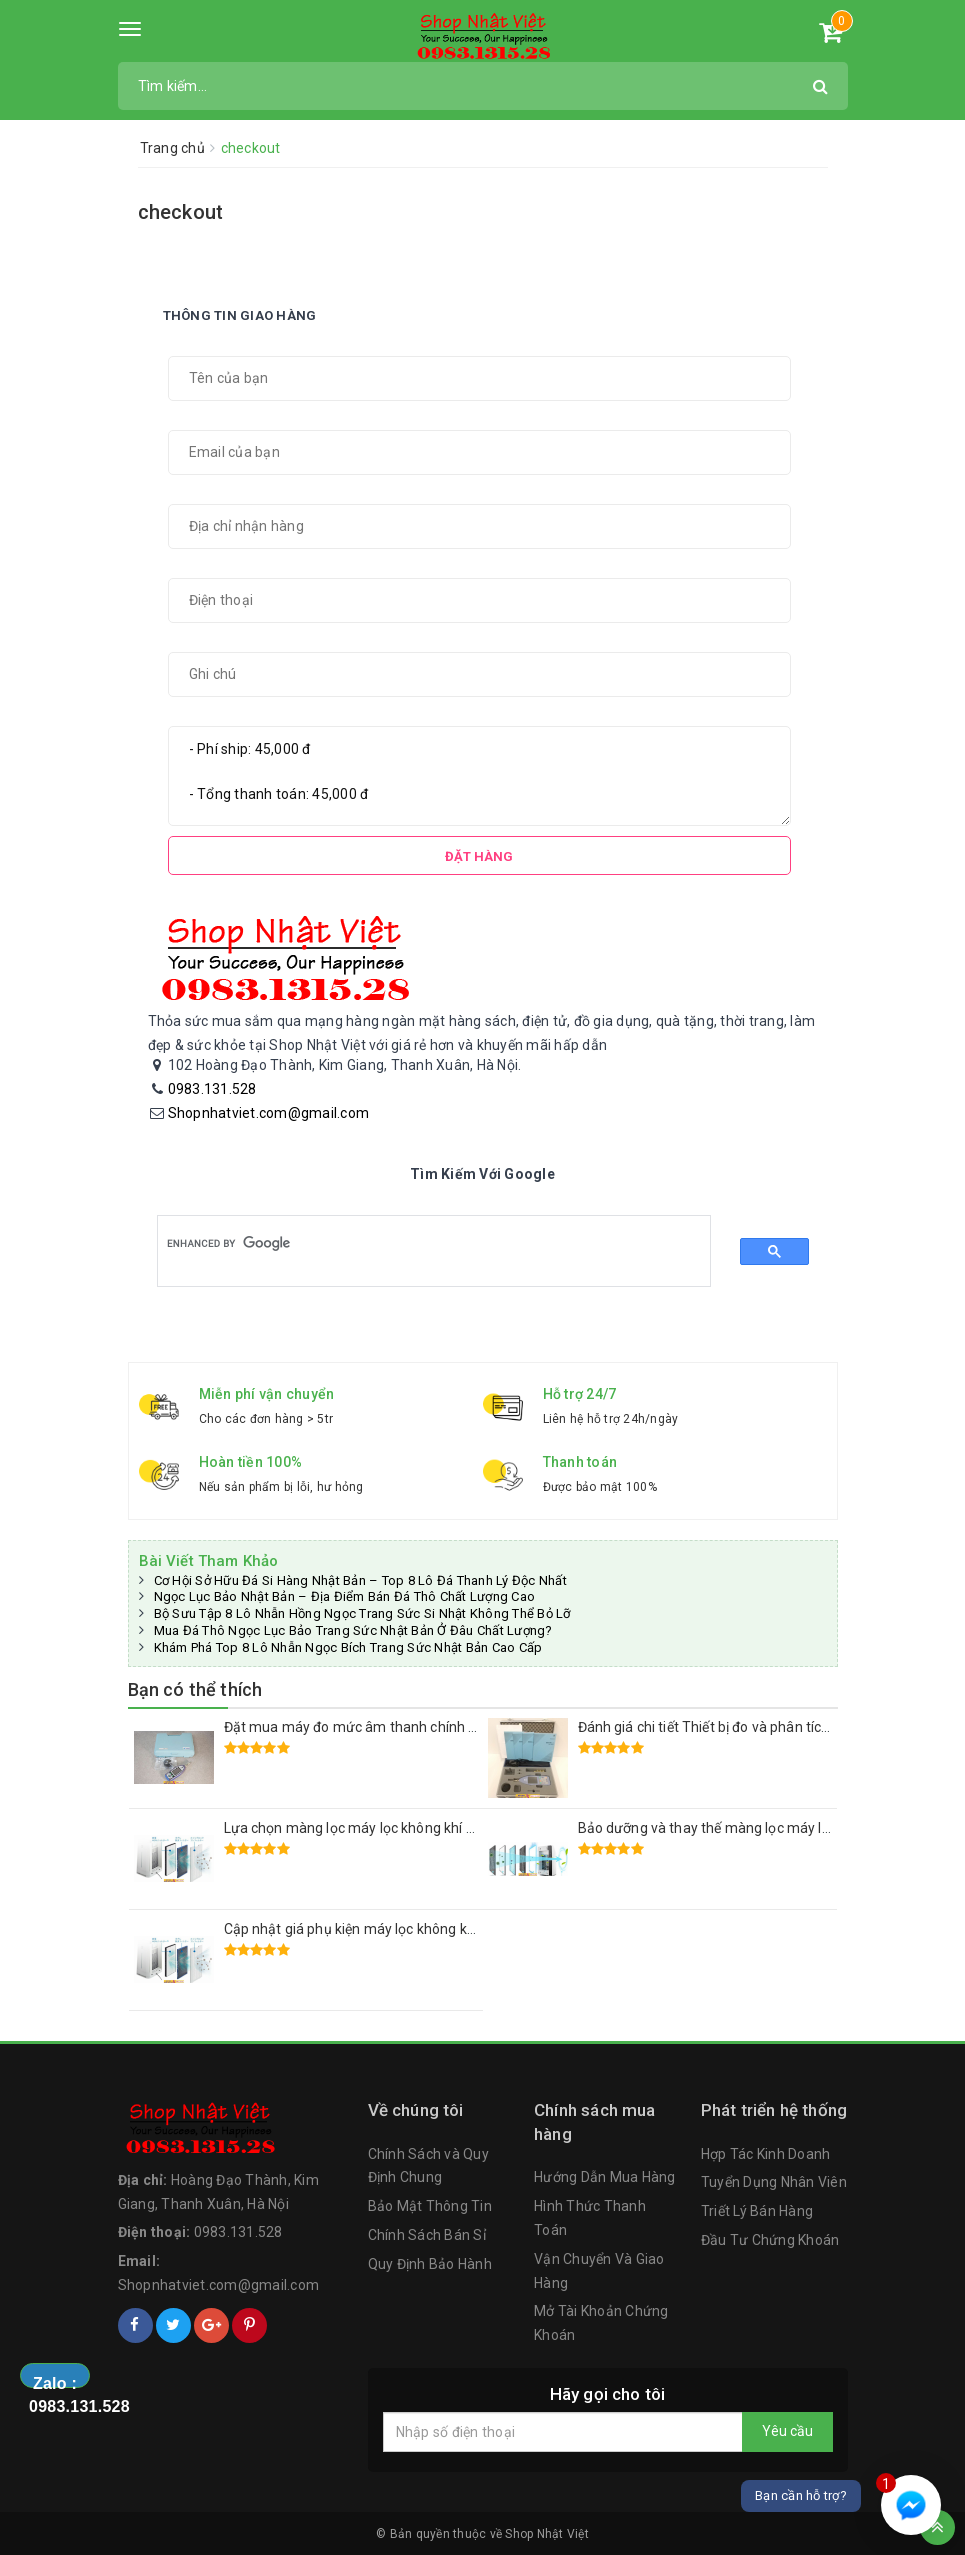 The height and width of the screenshot is (2555, 965). I want to click on Ngọc Lục Bảo Nhật Bản – Địa Điểm Bán Đá Thô Chất Lượng Cao, so click(345, 1596).